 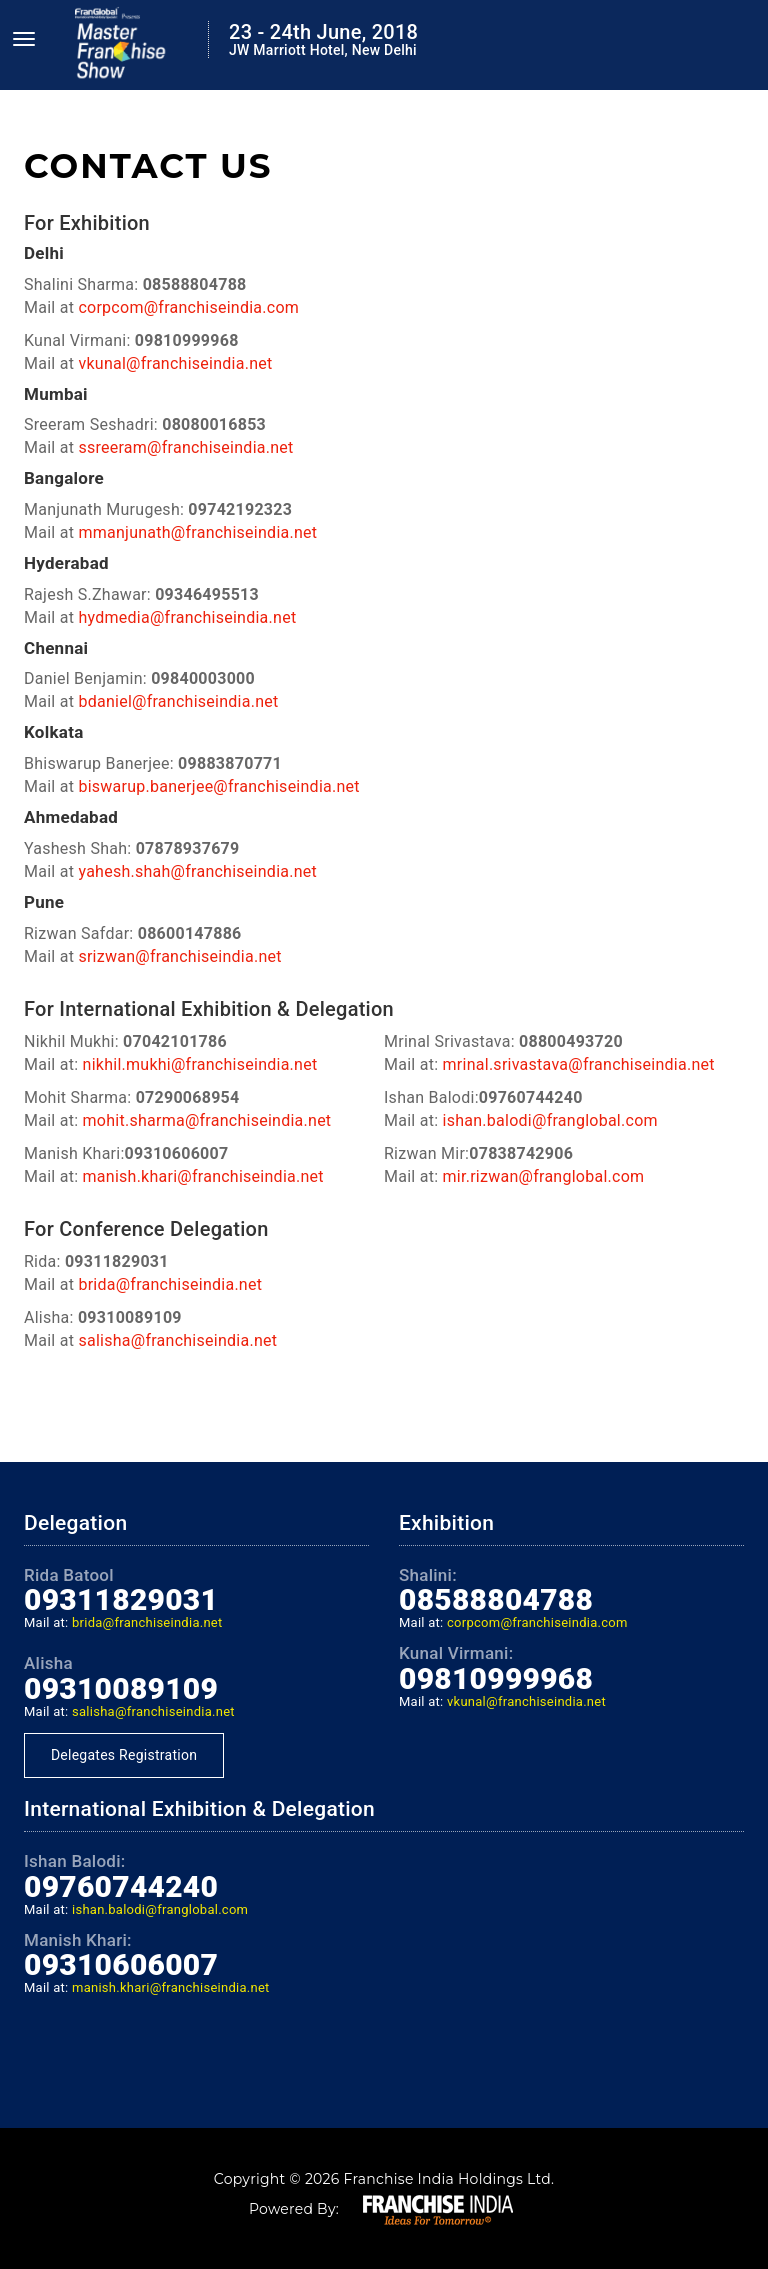 I want to click on mmanjunath@franchiseindia.net, so click(x=197, y=532).